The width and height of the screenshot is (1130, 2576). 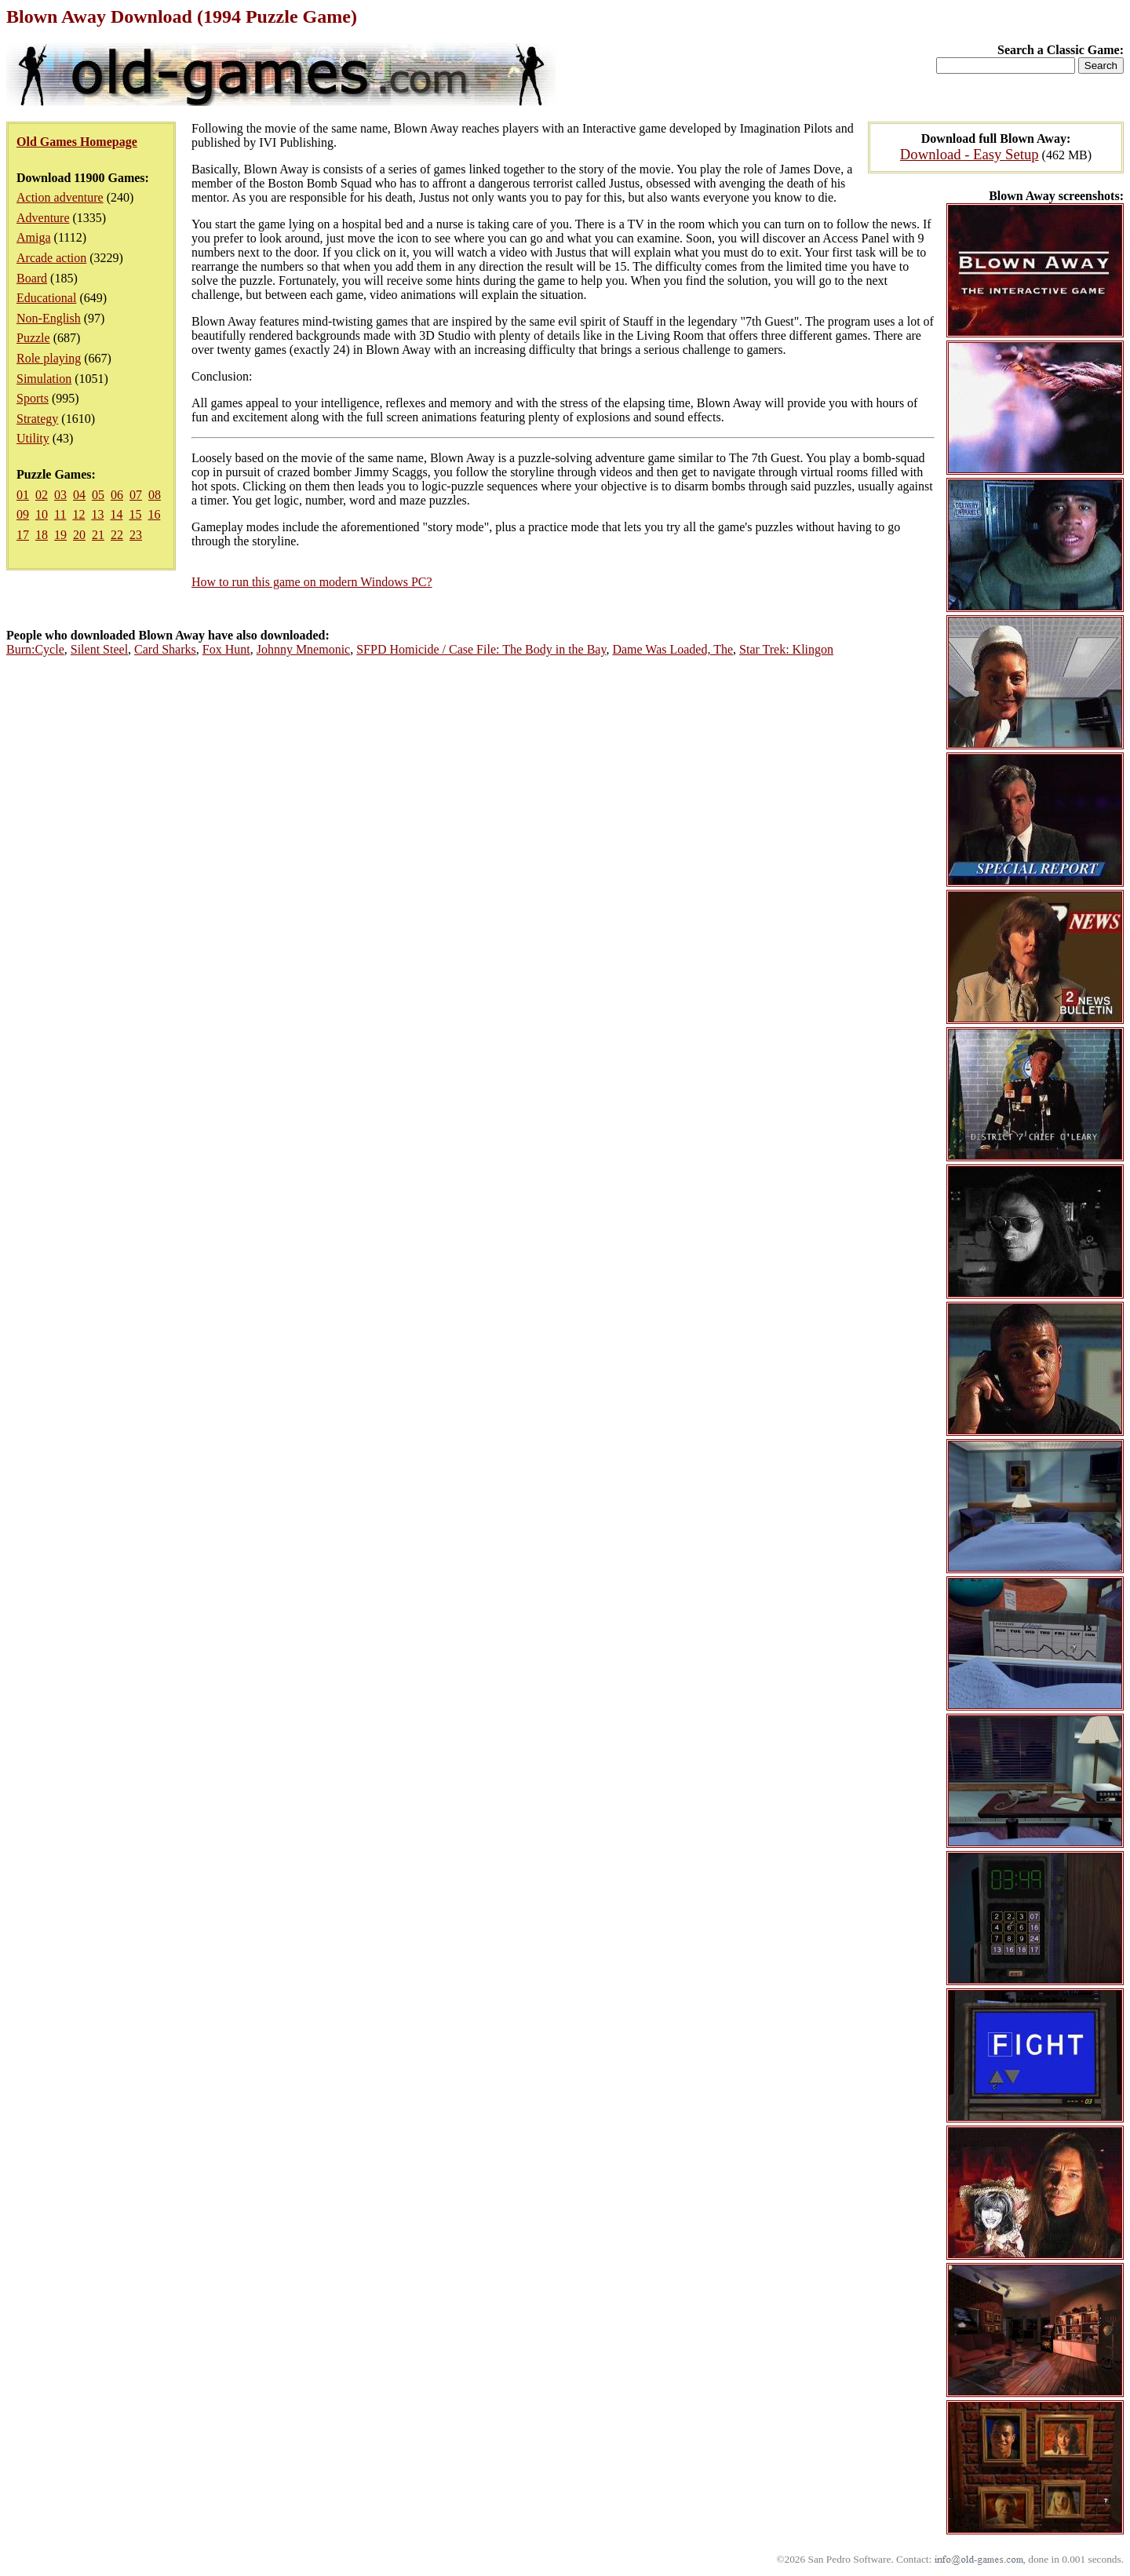 What do you see at coordinates (154, 494) in the screenshot?
I see `08` at bounding box center [154, 494].